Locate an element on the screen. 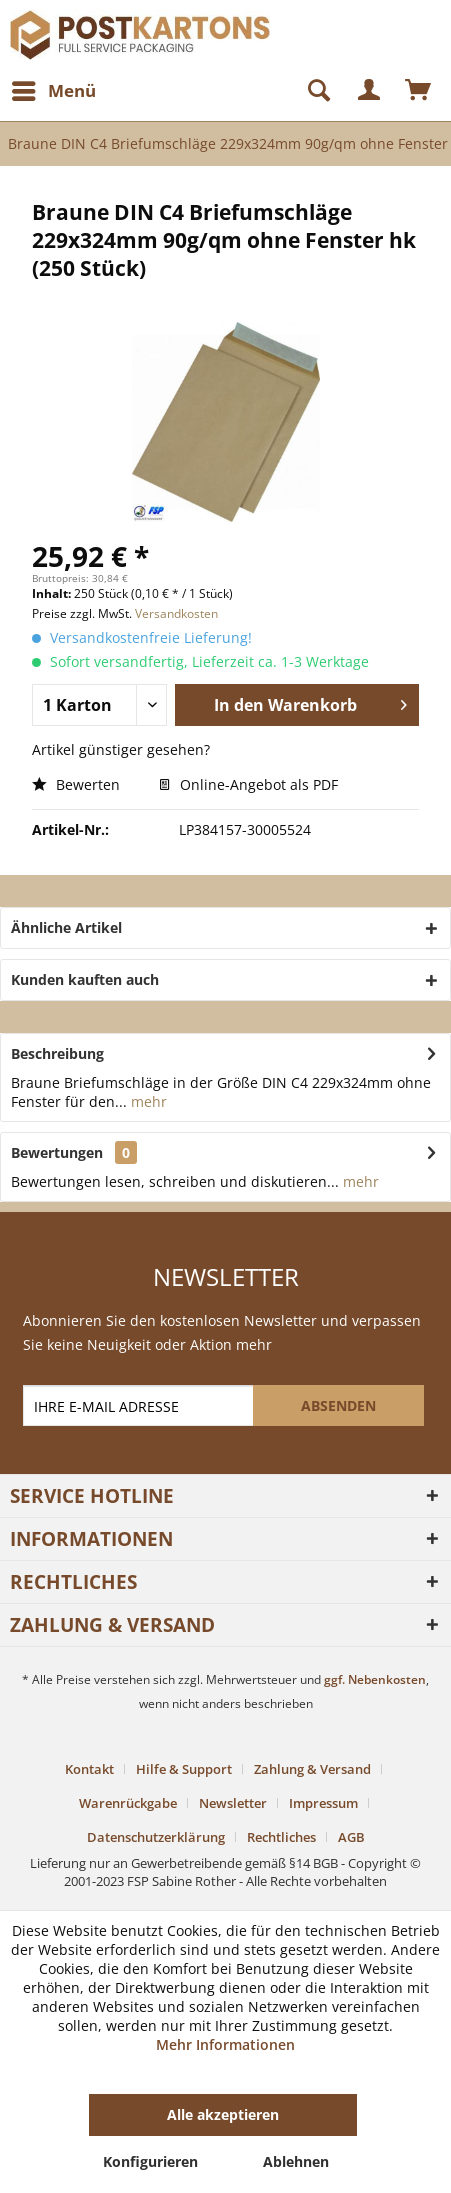 Image resolution: width=451 pixels, height=2193 pixels. Alle akzeptieren is located at coordinates (223, 2114).